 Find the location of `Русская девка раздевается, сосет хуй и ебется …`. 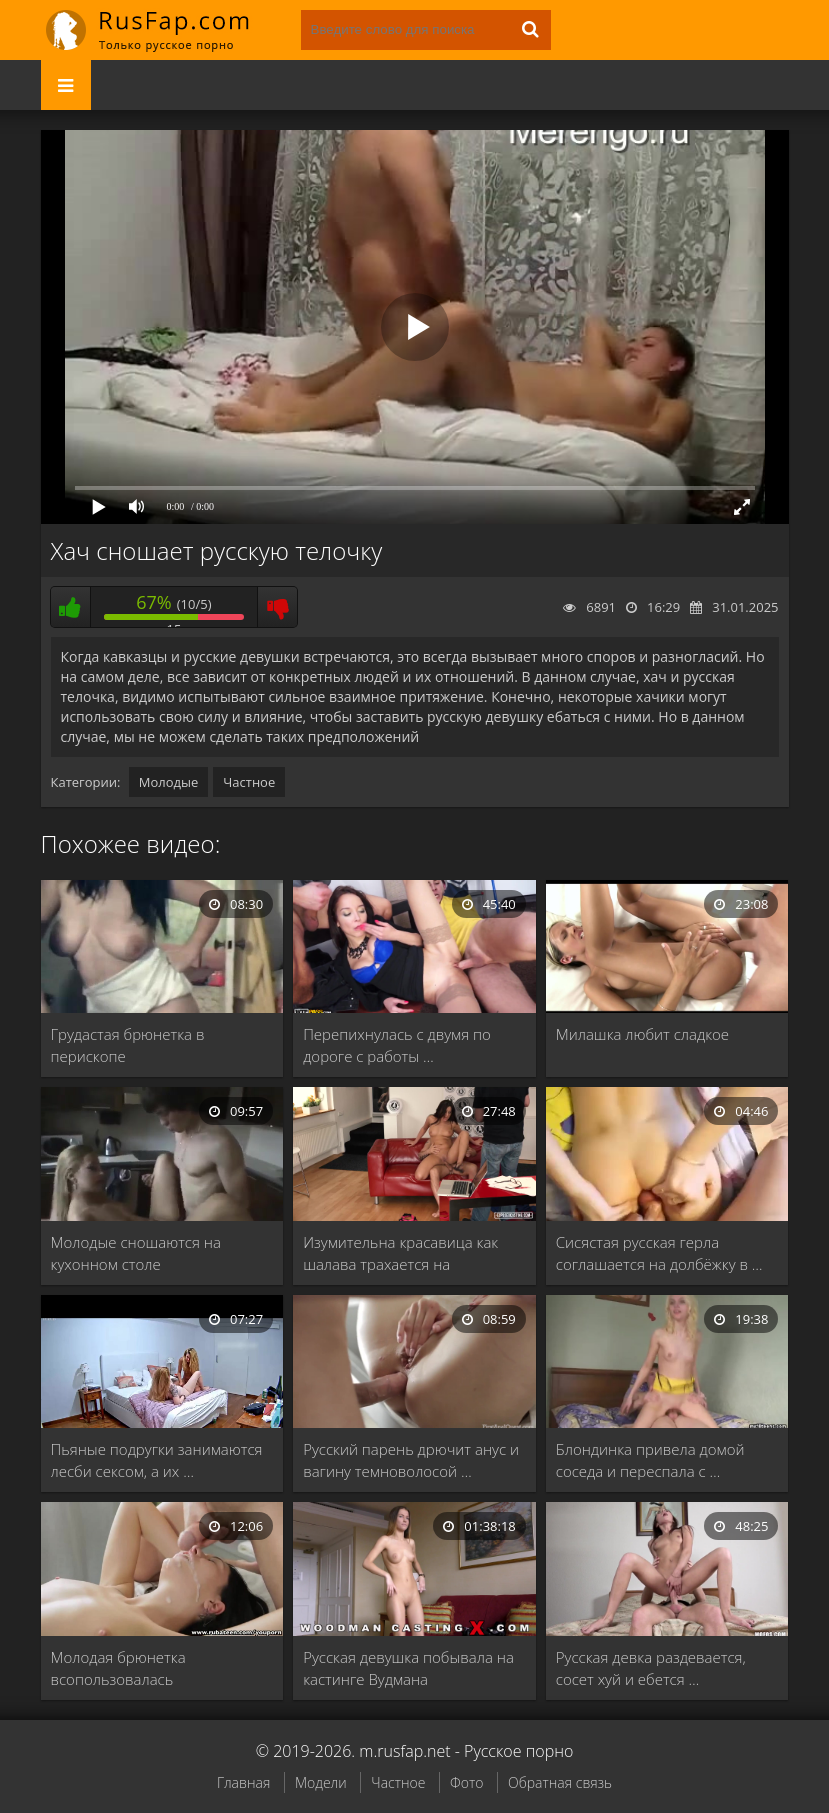

Русская девка раздевается, сосет хуй и ебется … is located at coordinates (651, 1668).